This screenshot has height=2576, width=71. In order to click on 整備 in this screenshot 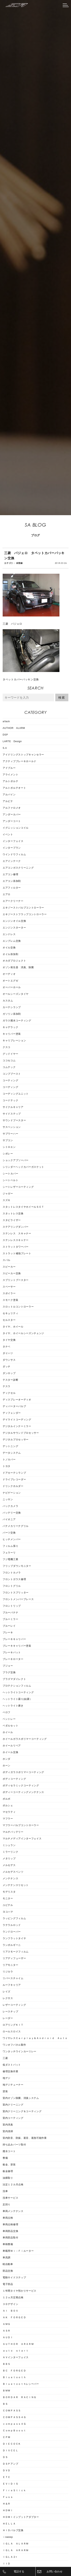, I will do `click(5, 2158)`.